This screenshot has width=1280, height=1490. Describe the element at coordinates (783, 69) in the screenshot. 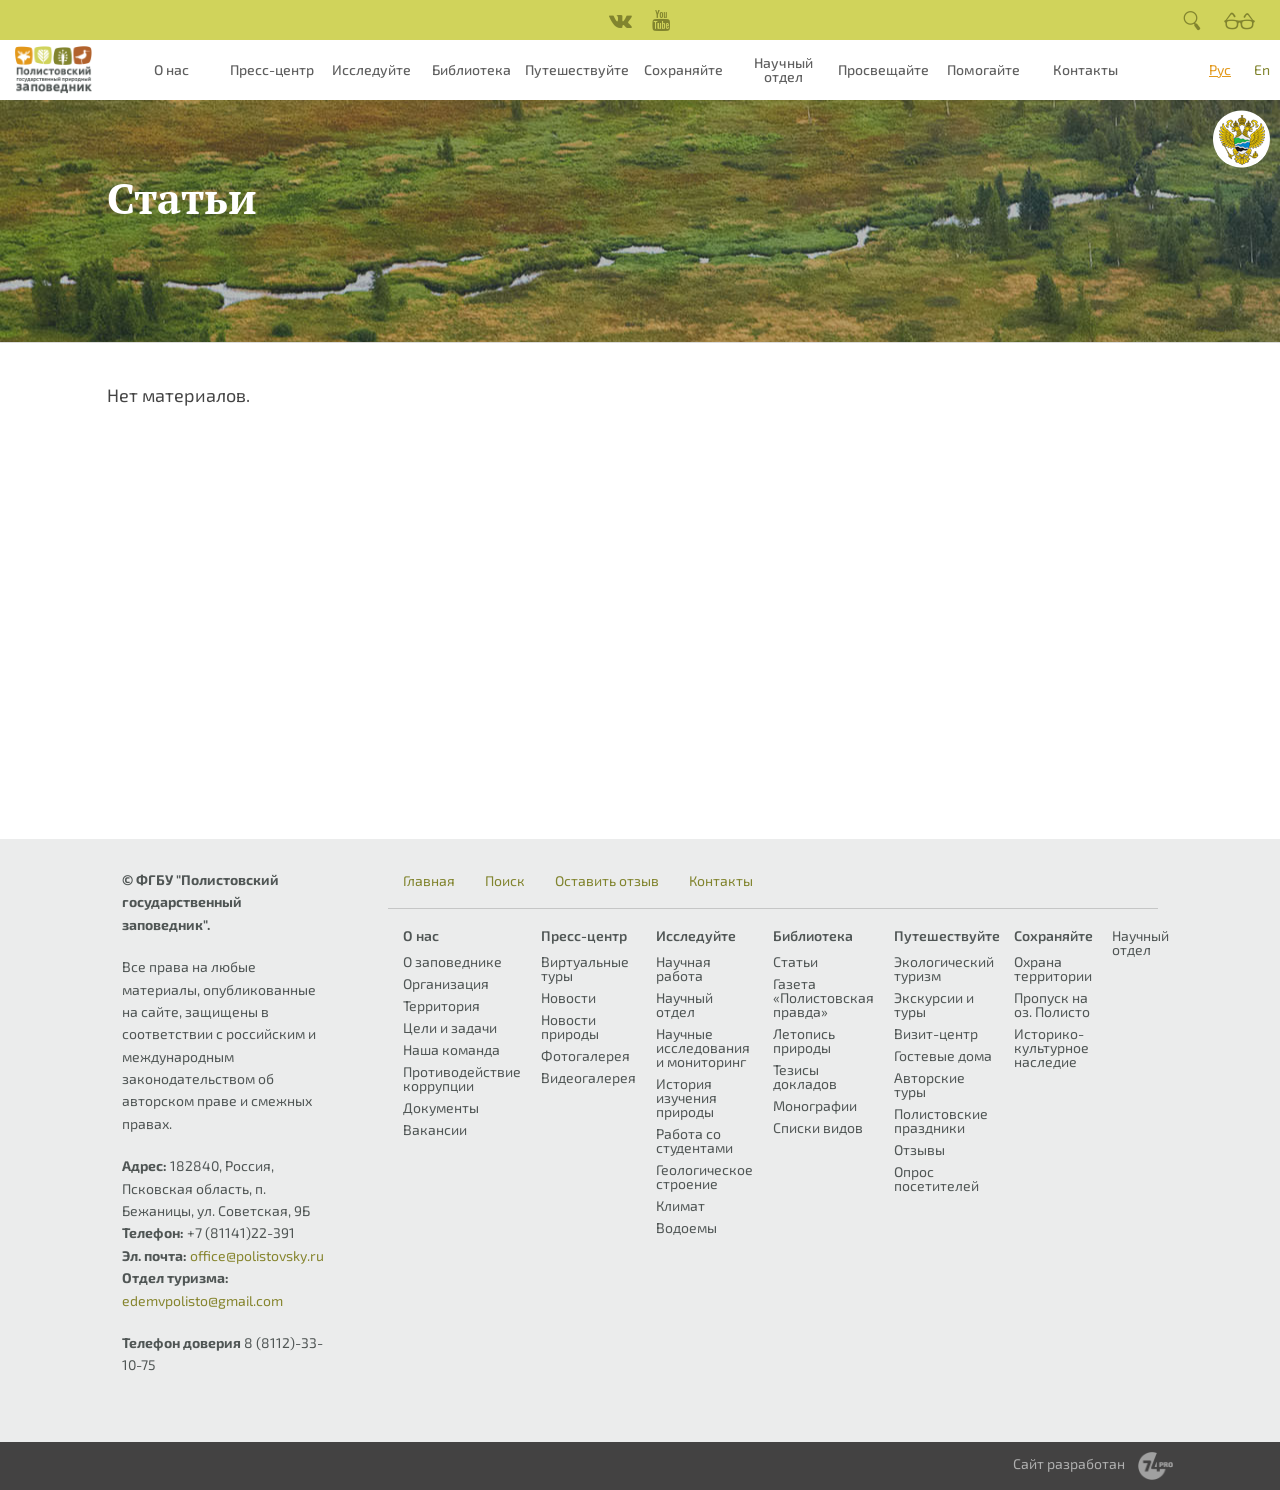

I see `Научный отдел` at that location.